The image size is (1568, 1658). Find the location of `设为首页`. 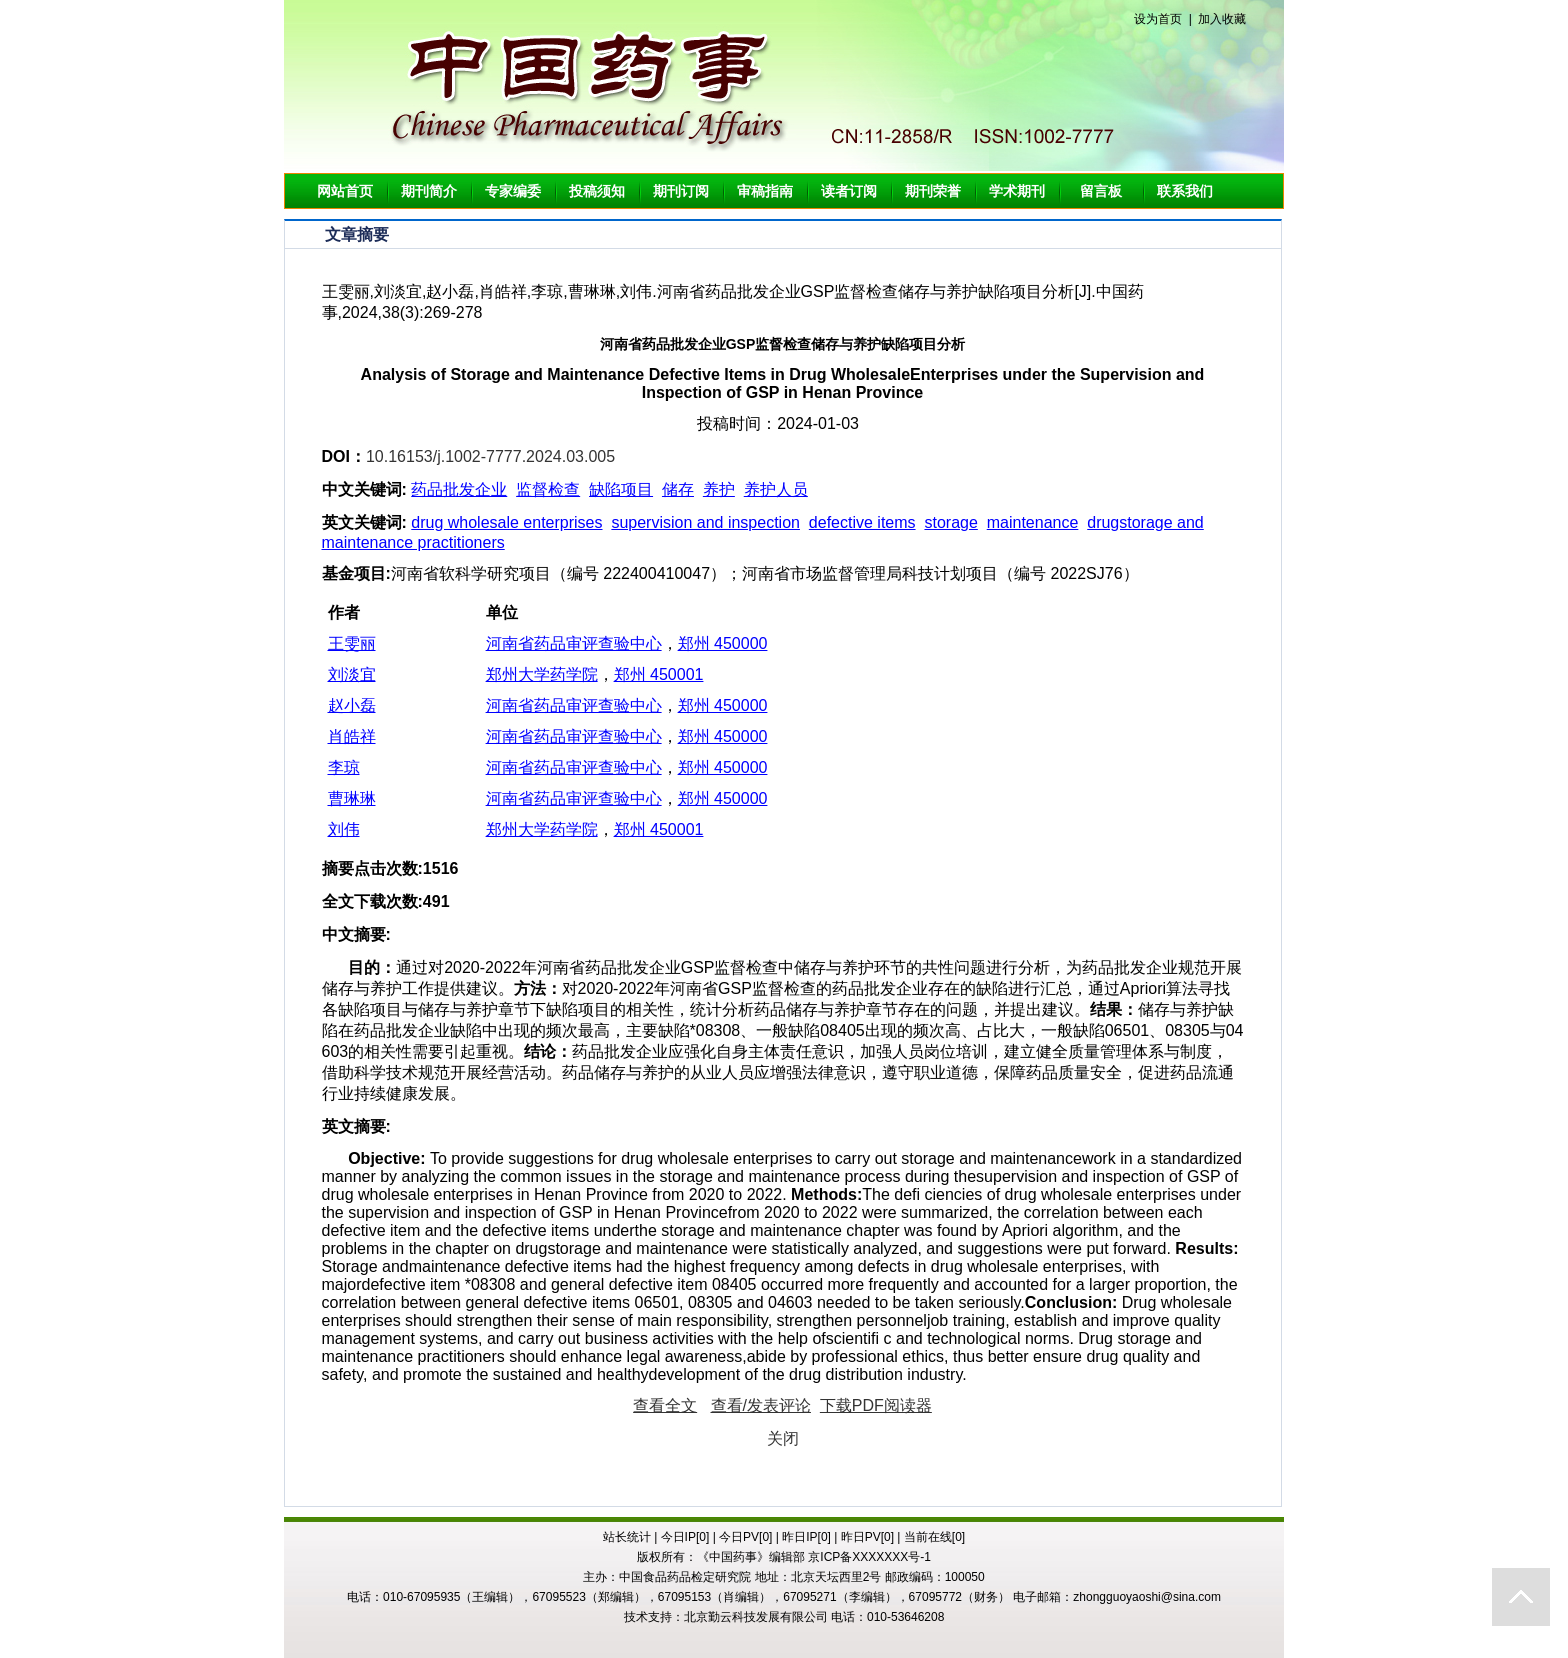

设为首页 is located at coordinates (1158, 19).